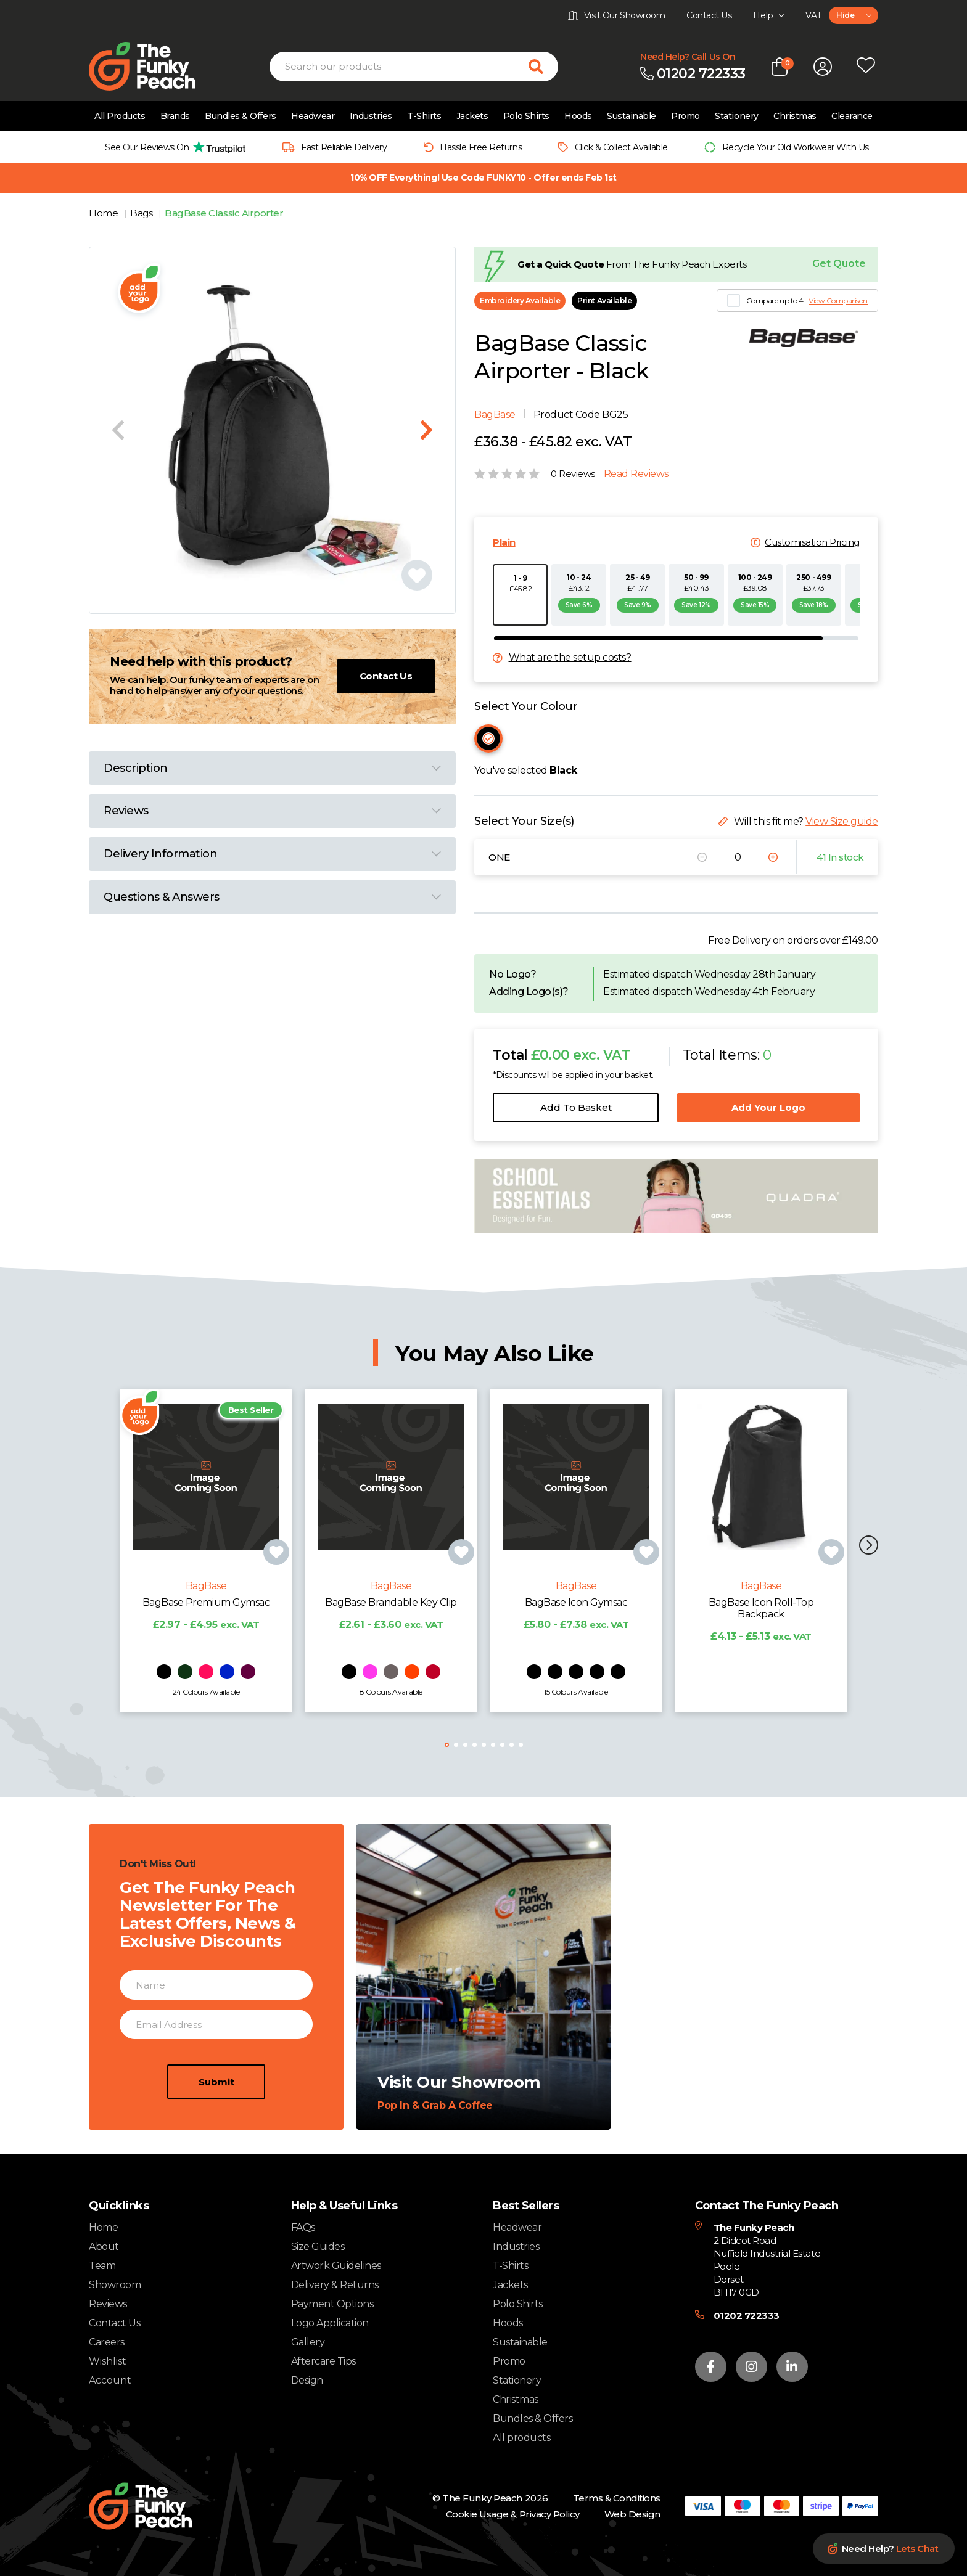 This screenshot has width=967, height=2576. I want to click on BagBase Icon Roll-Top Backpack, so click(761, 1661).